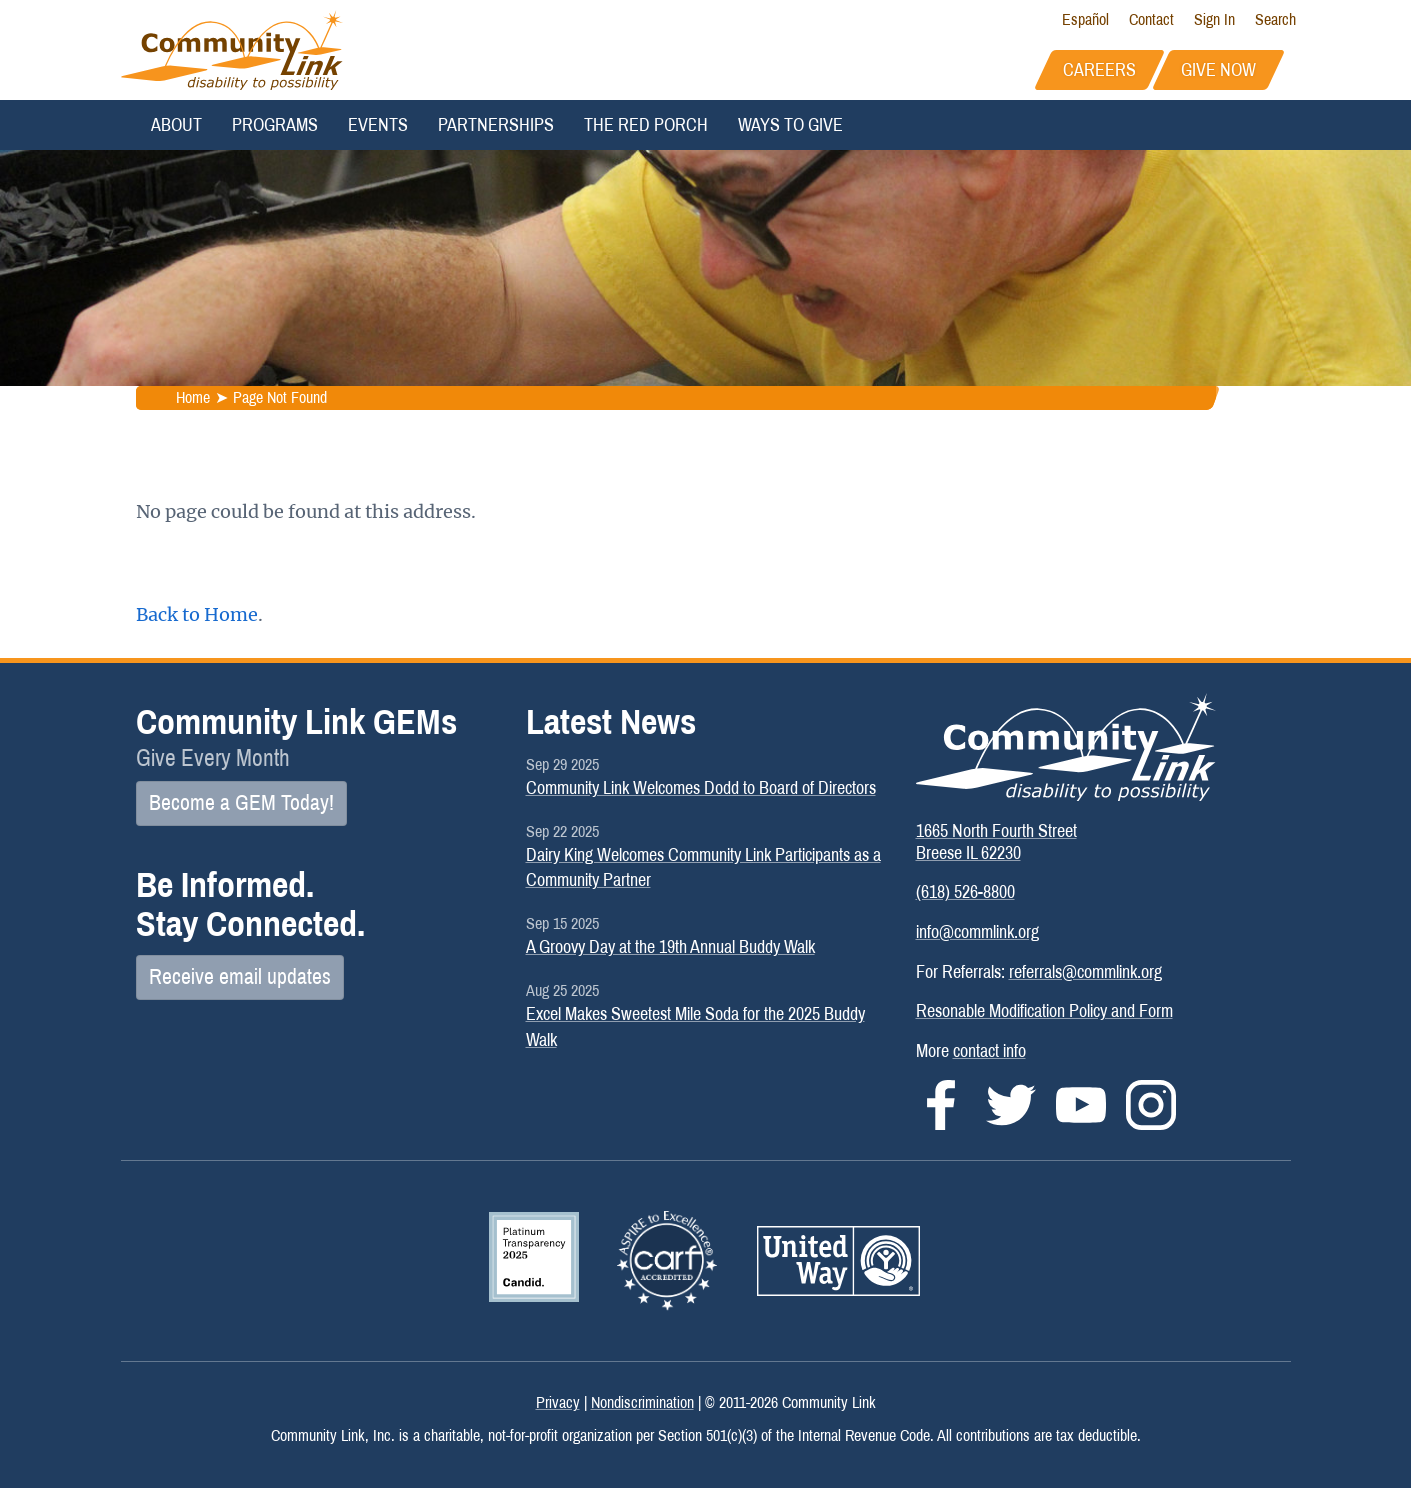  I want to click on Privacy, so click(558, 1402).